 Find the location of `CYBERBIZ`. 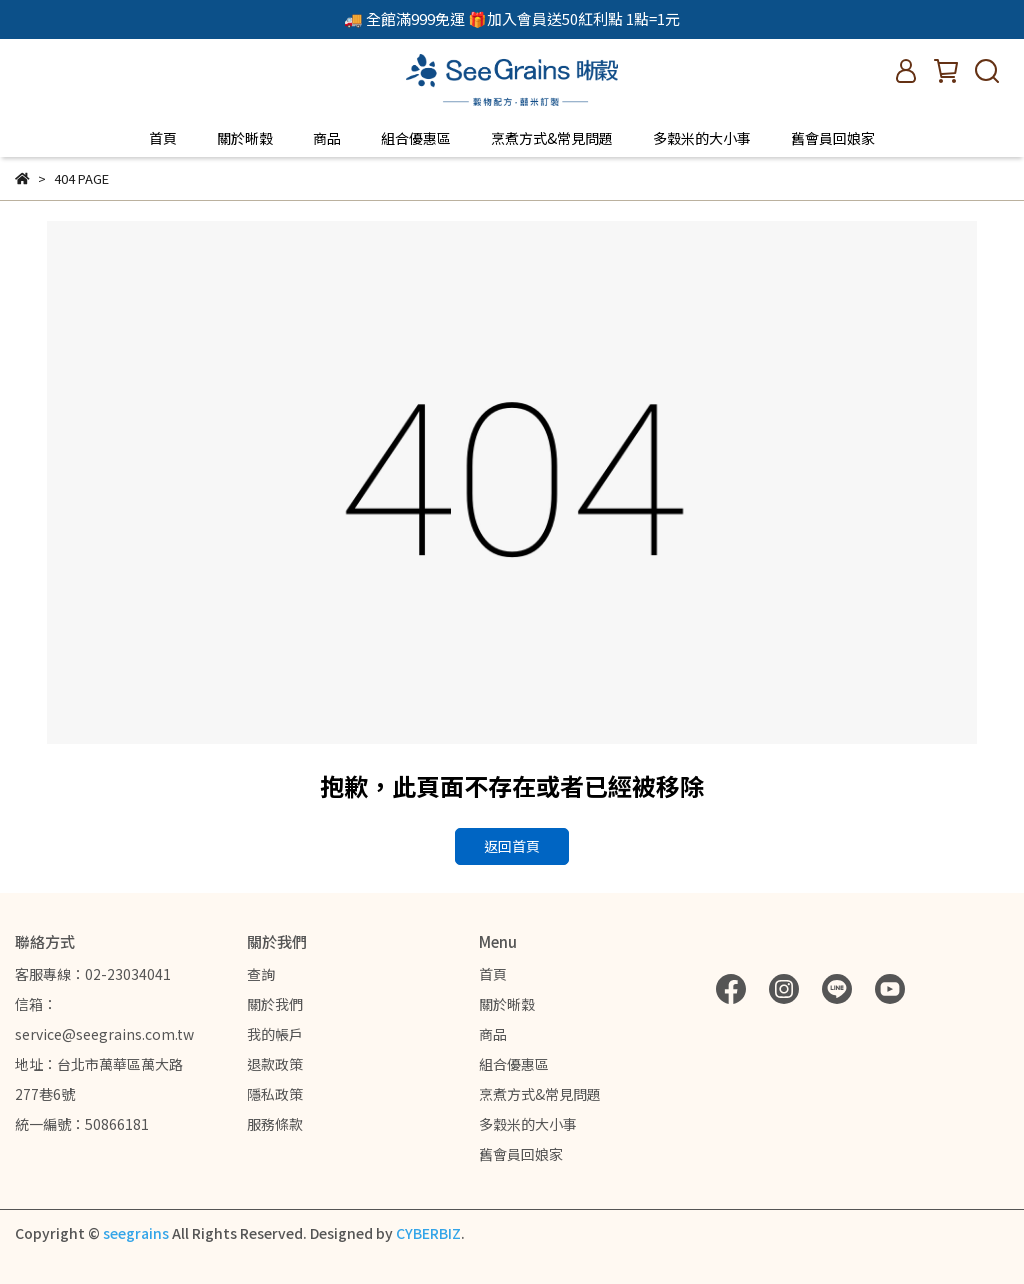

CYBERBIZ is located at coordinates (428, 1233).